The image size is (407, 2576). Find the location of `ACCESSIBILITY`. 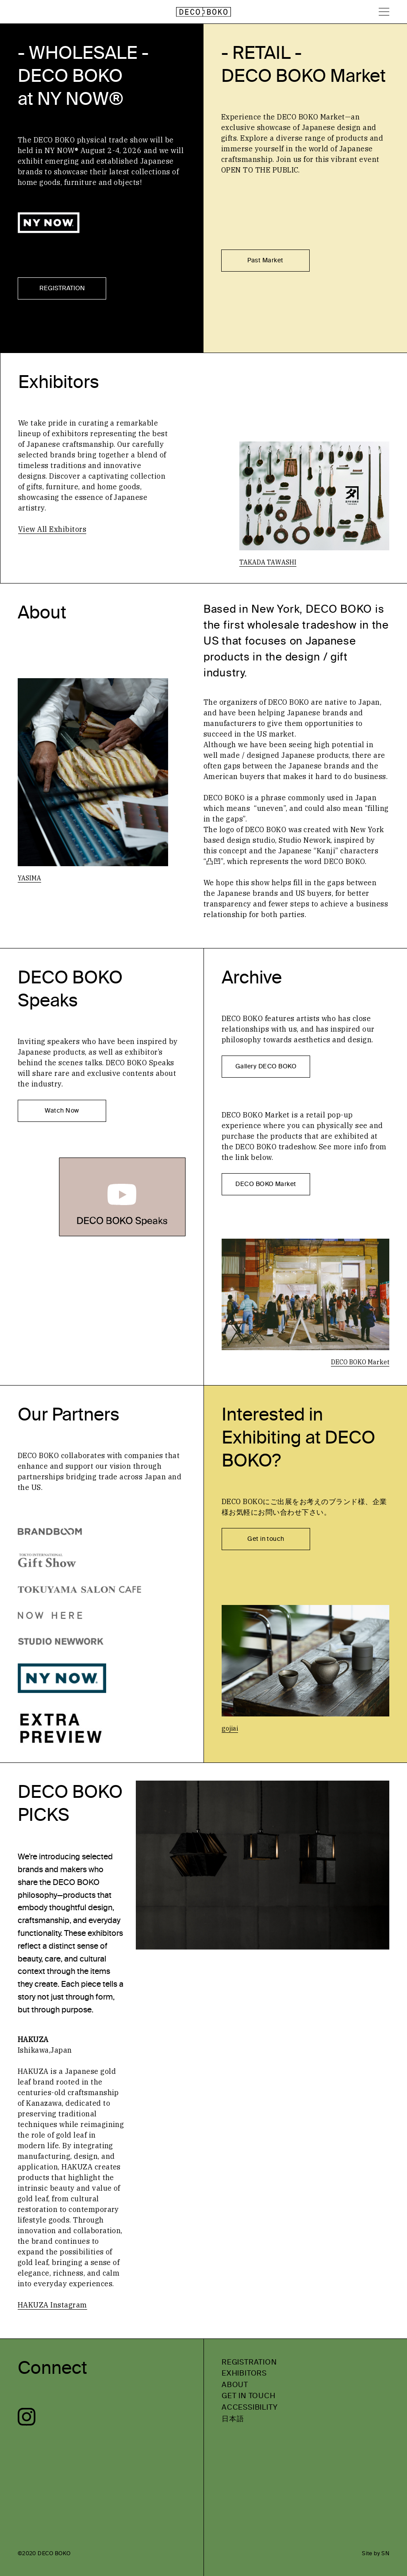

ACCESSIBILITY is located at coordinates (249, 2407).